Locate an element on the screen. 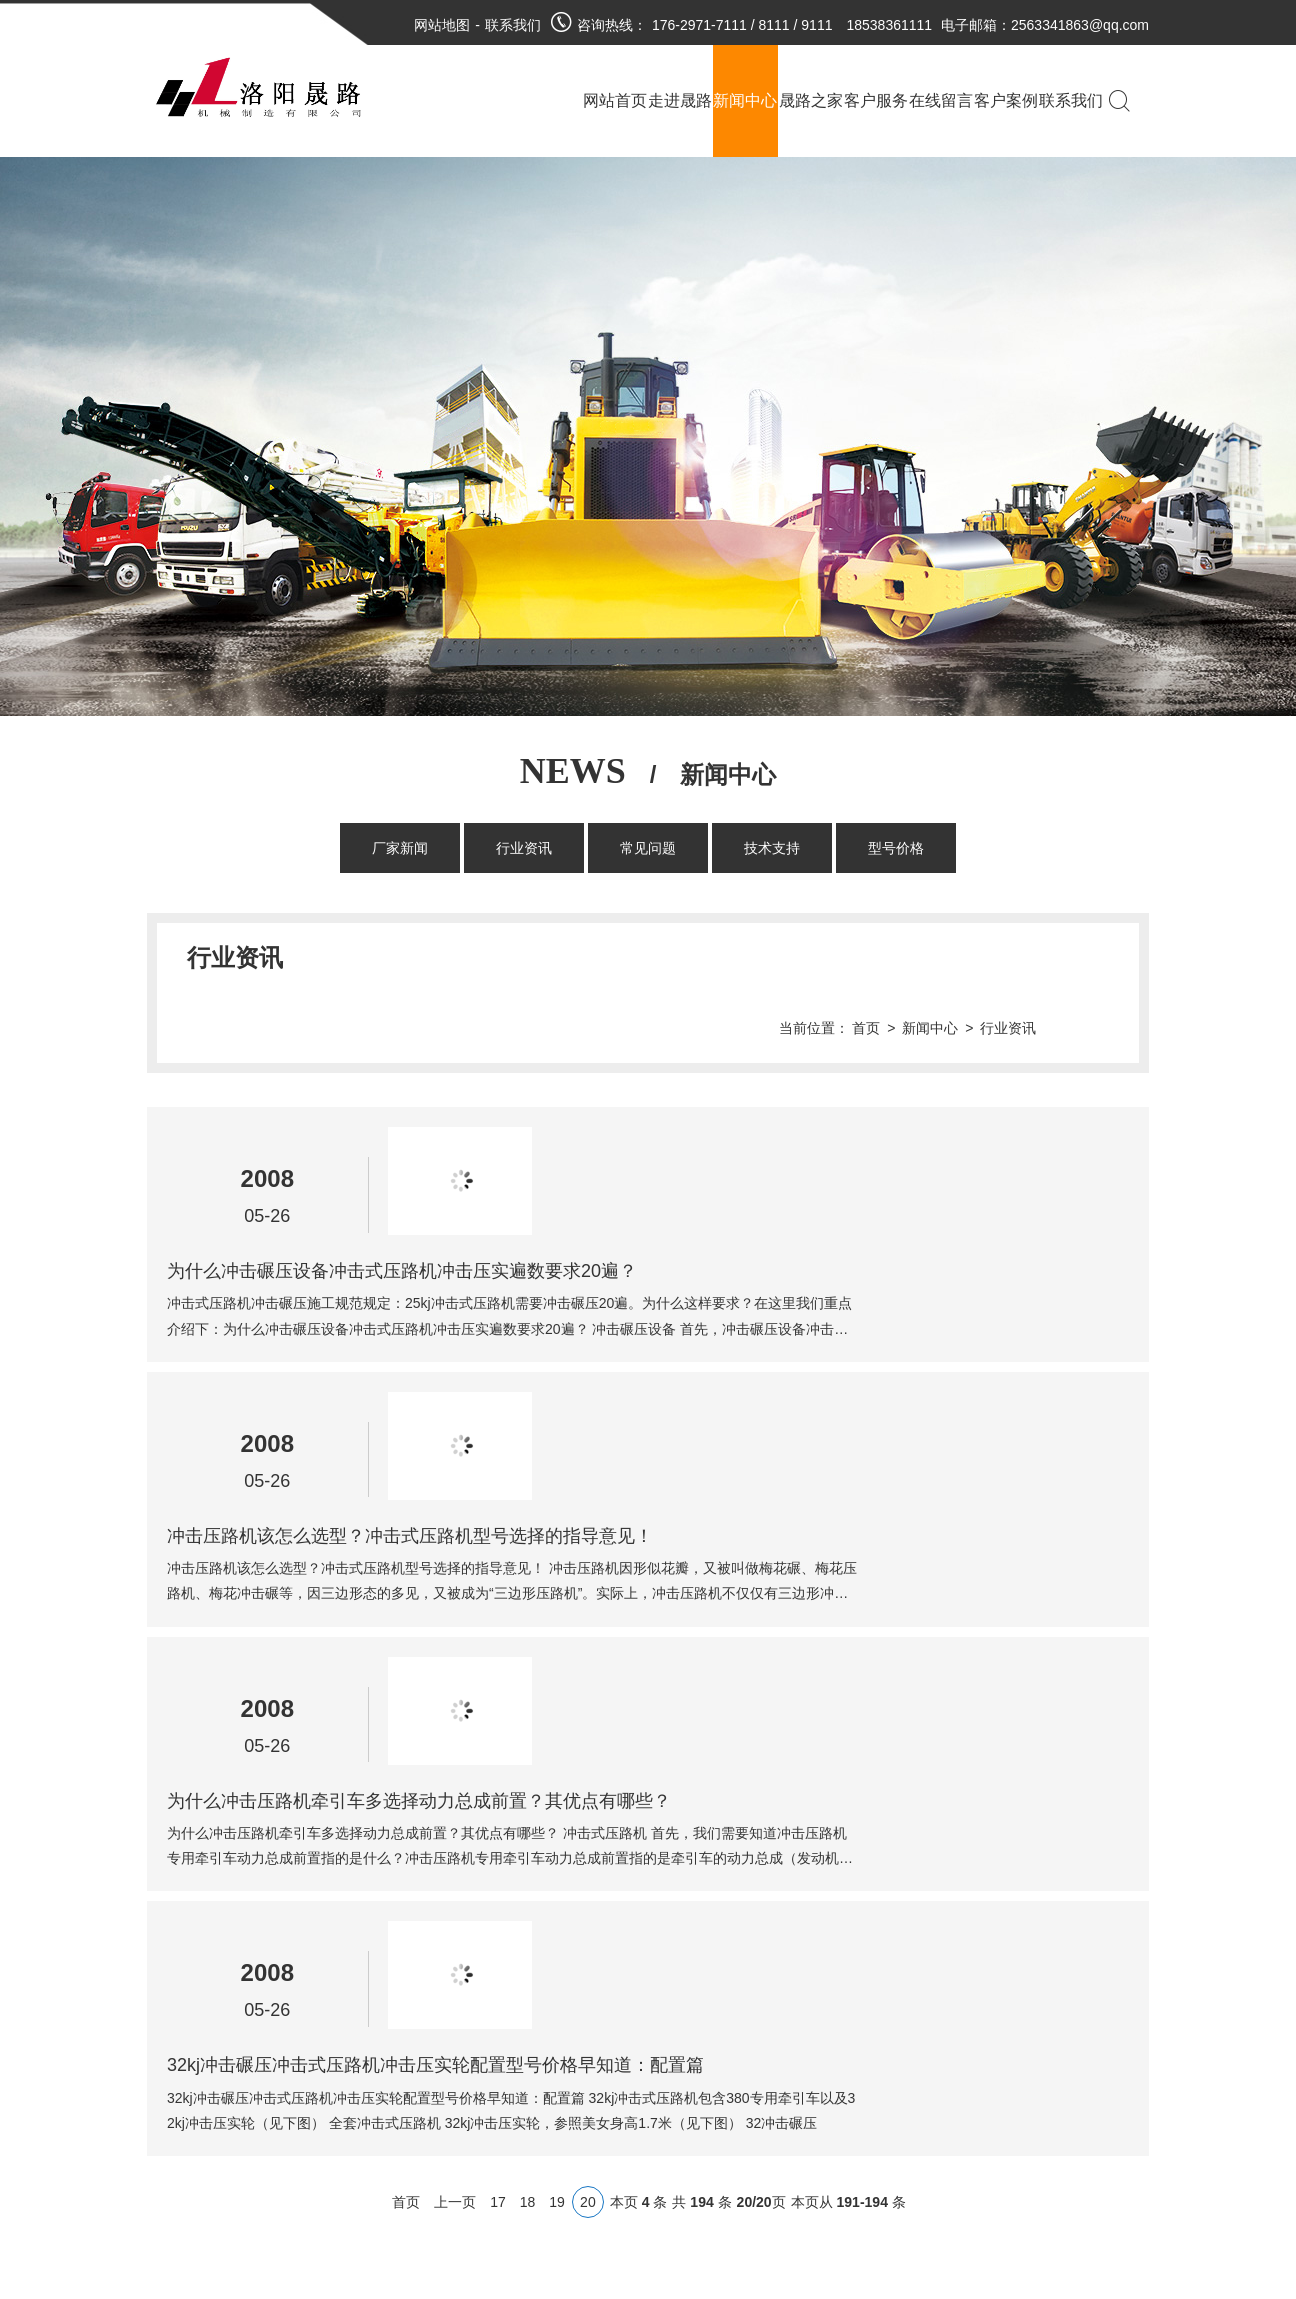 This screenshot has width=1296, height=2299. 豫公网安备 41030402000073号 is located at coordinates (562, 2046).